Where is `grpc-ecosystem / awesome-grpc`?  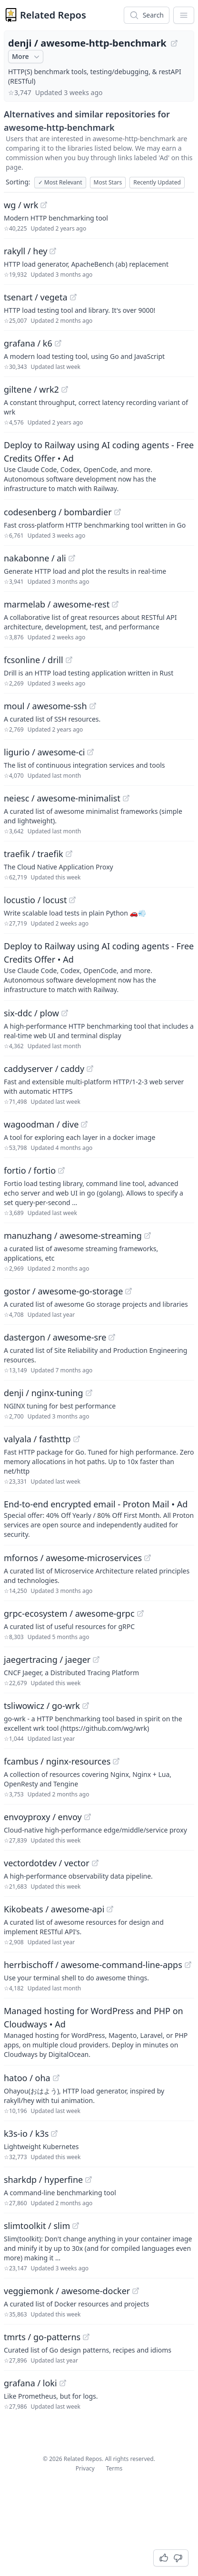 grpc-ecosystem / awesome-grpc is located at coordinates (69, 1613).